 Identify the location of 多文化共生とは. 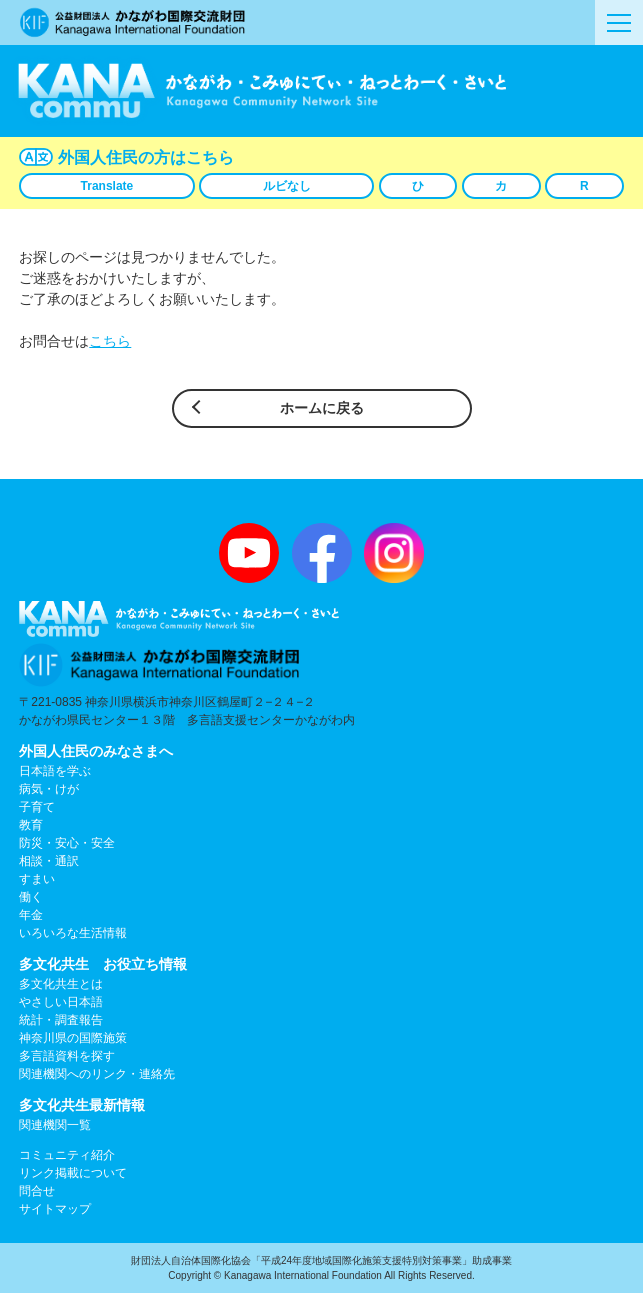
(61, 984).